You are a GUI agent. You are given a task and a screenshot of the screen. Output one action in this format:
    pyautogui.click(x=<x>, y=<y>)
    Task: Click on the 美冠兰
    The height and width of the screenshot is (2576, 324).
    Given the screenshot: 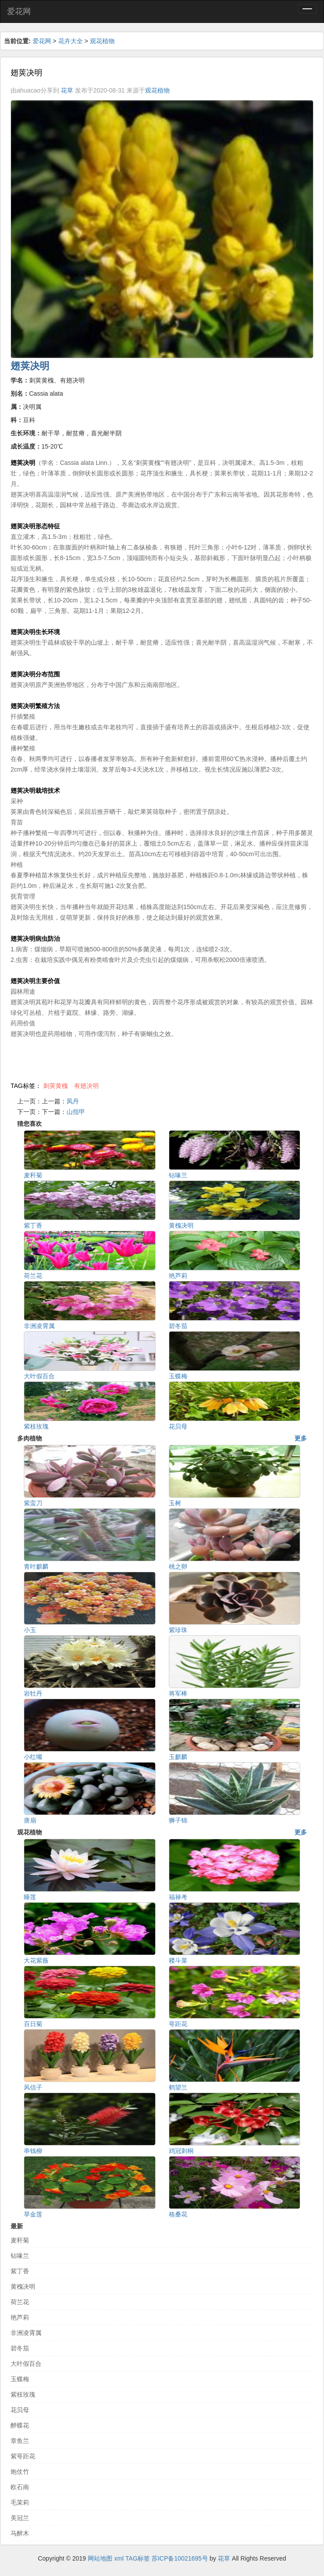 What is the action you would take?
    pyautogui.click(x=20, y=2517)
    